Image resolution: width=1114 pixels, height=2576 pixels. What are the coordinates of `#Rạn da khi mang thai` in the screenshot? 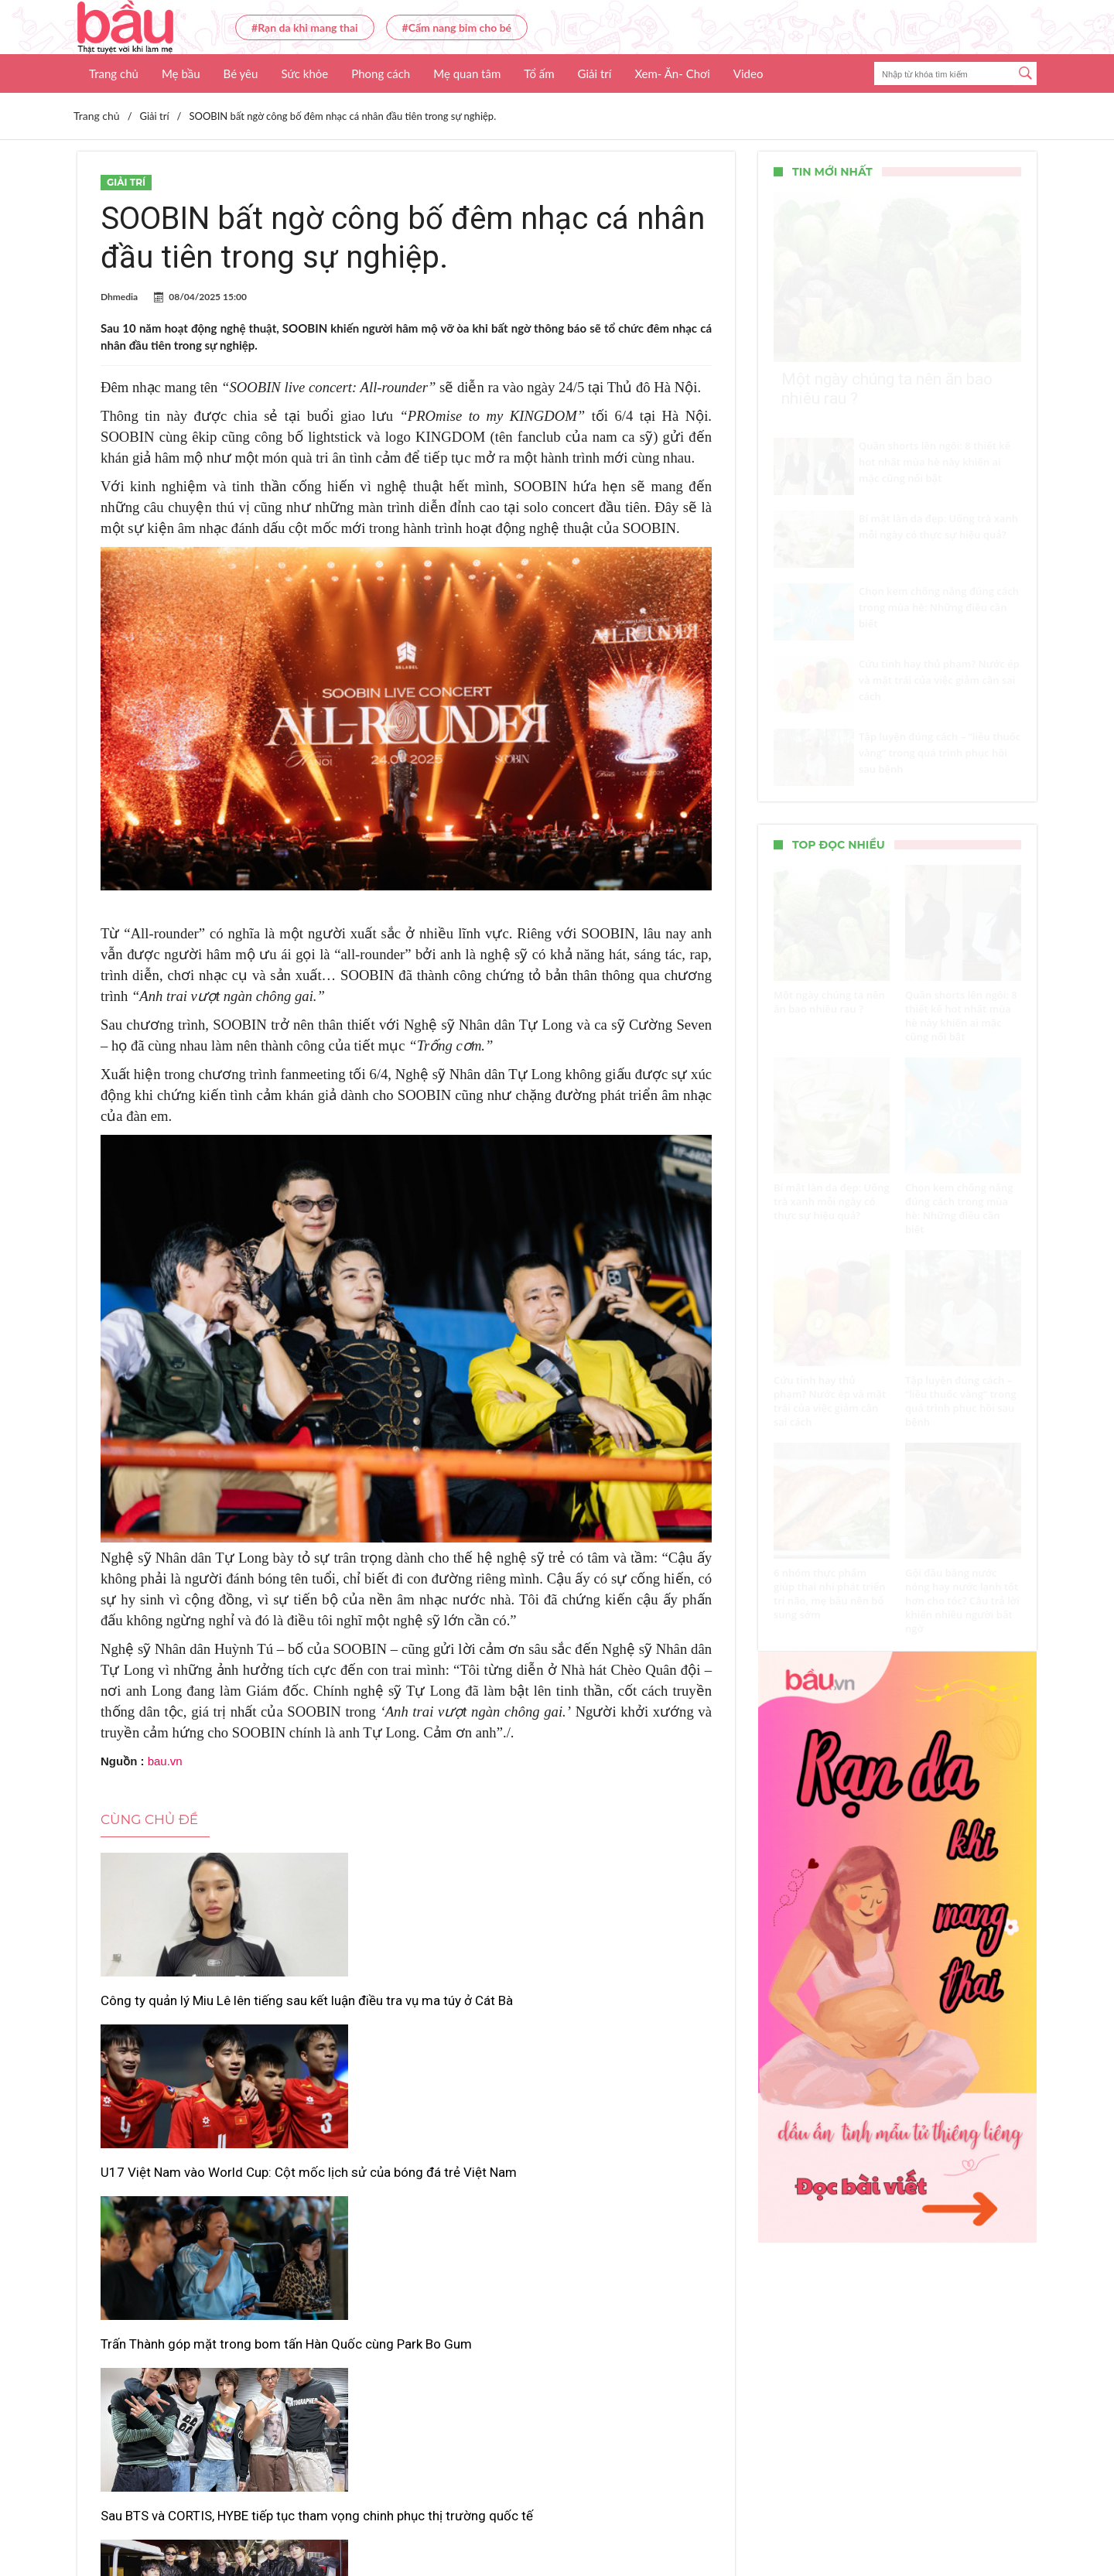 It's located at (304, 27).